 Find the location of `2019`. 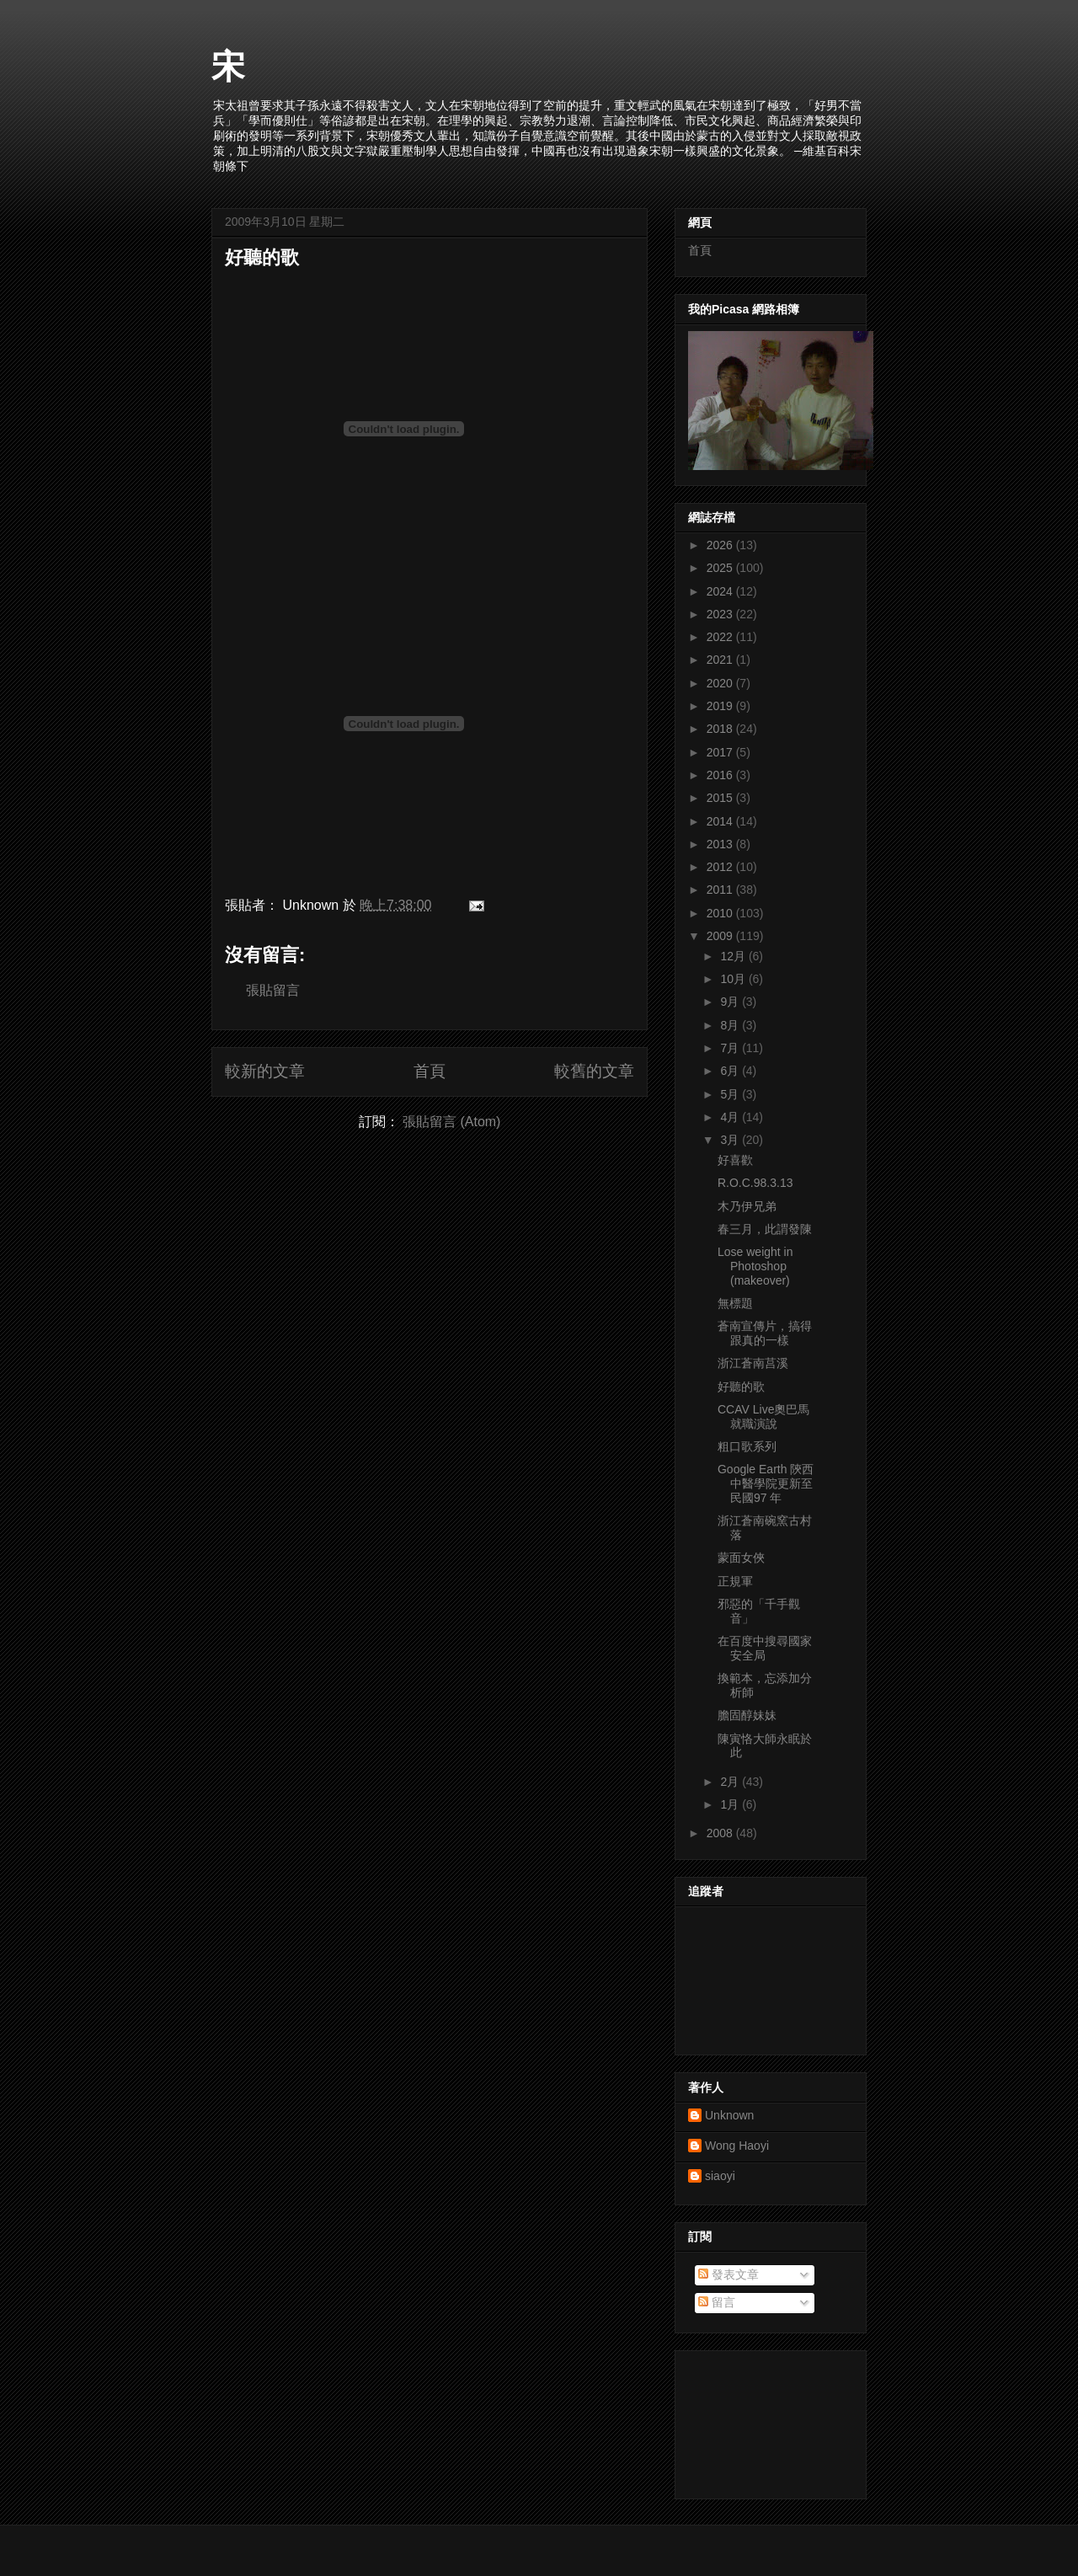

2019 is located at coordinates (721, 706).